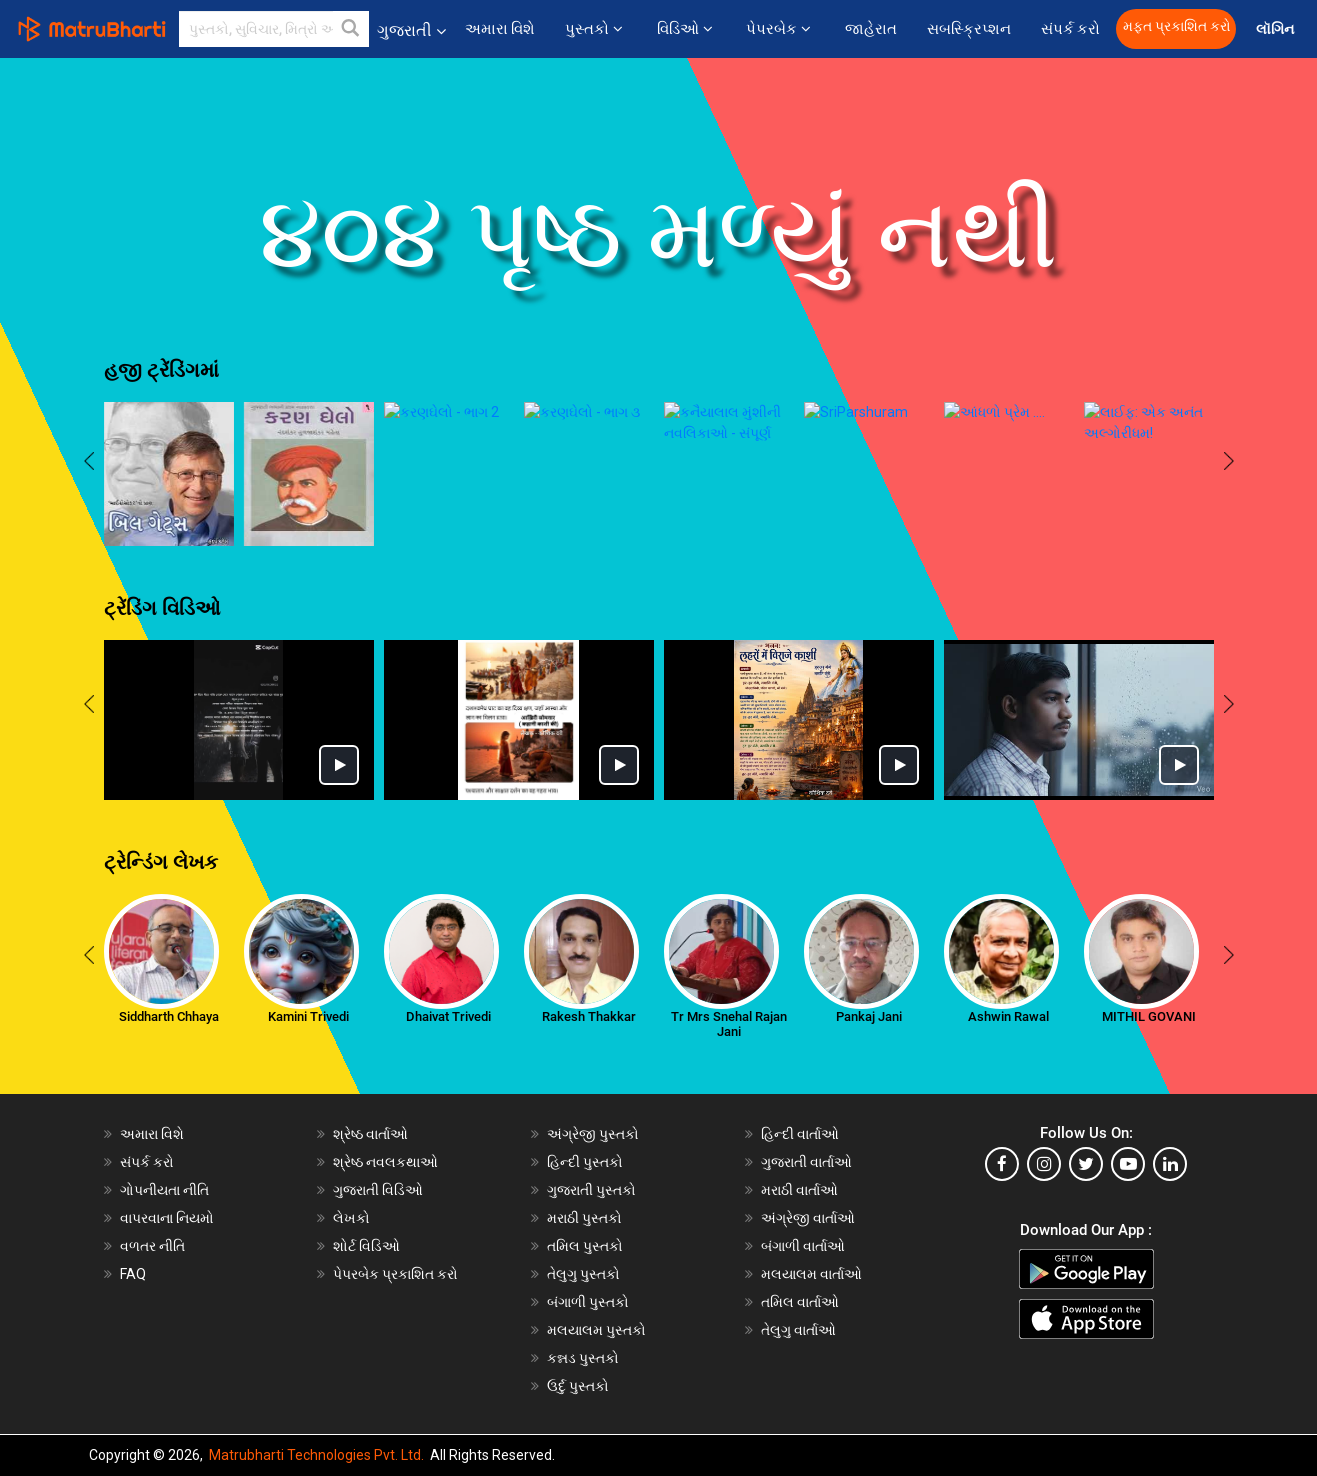  I want to click on અંગ્રેજી વાર્તાઓ, so click(808, 1218).